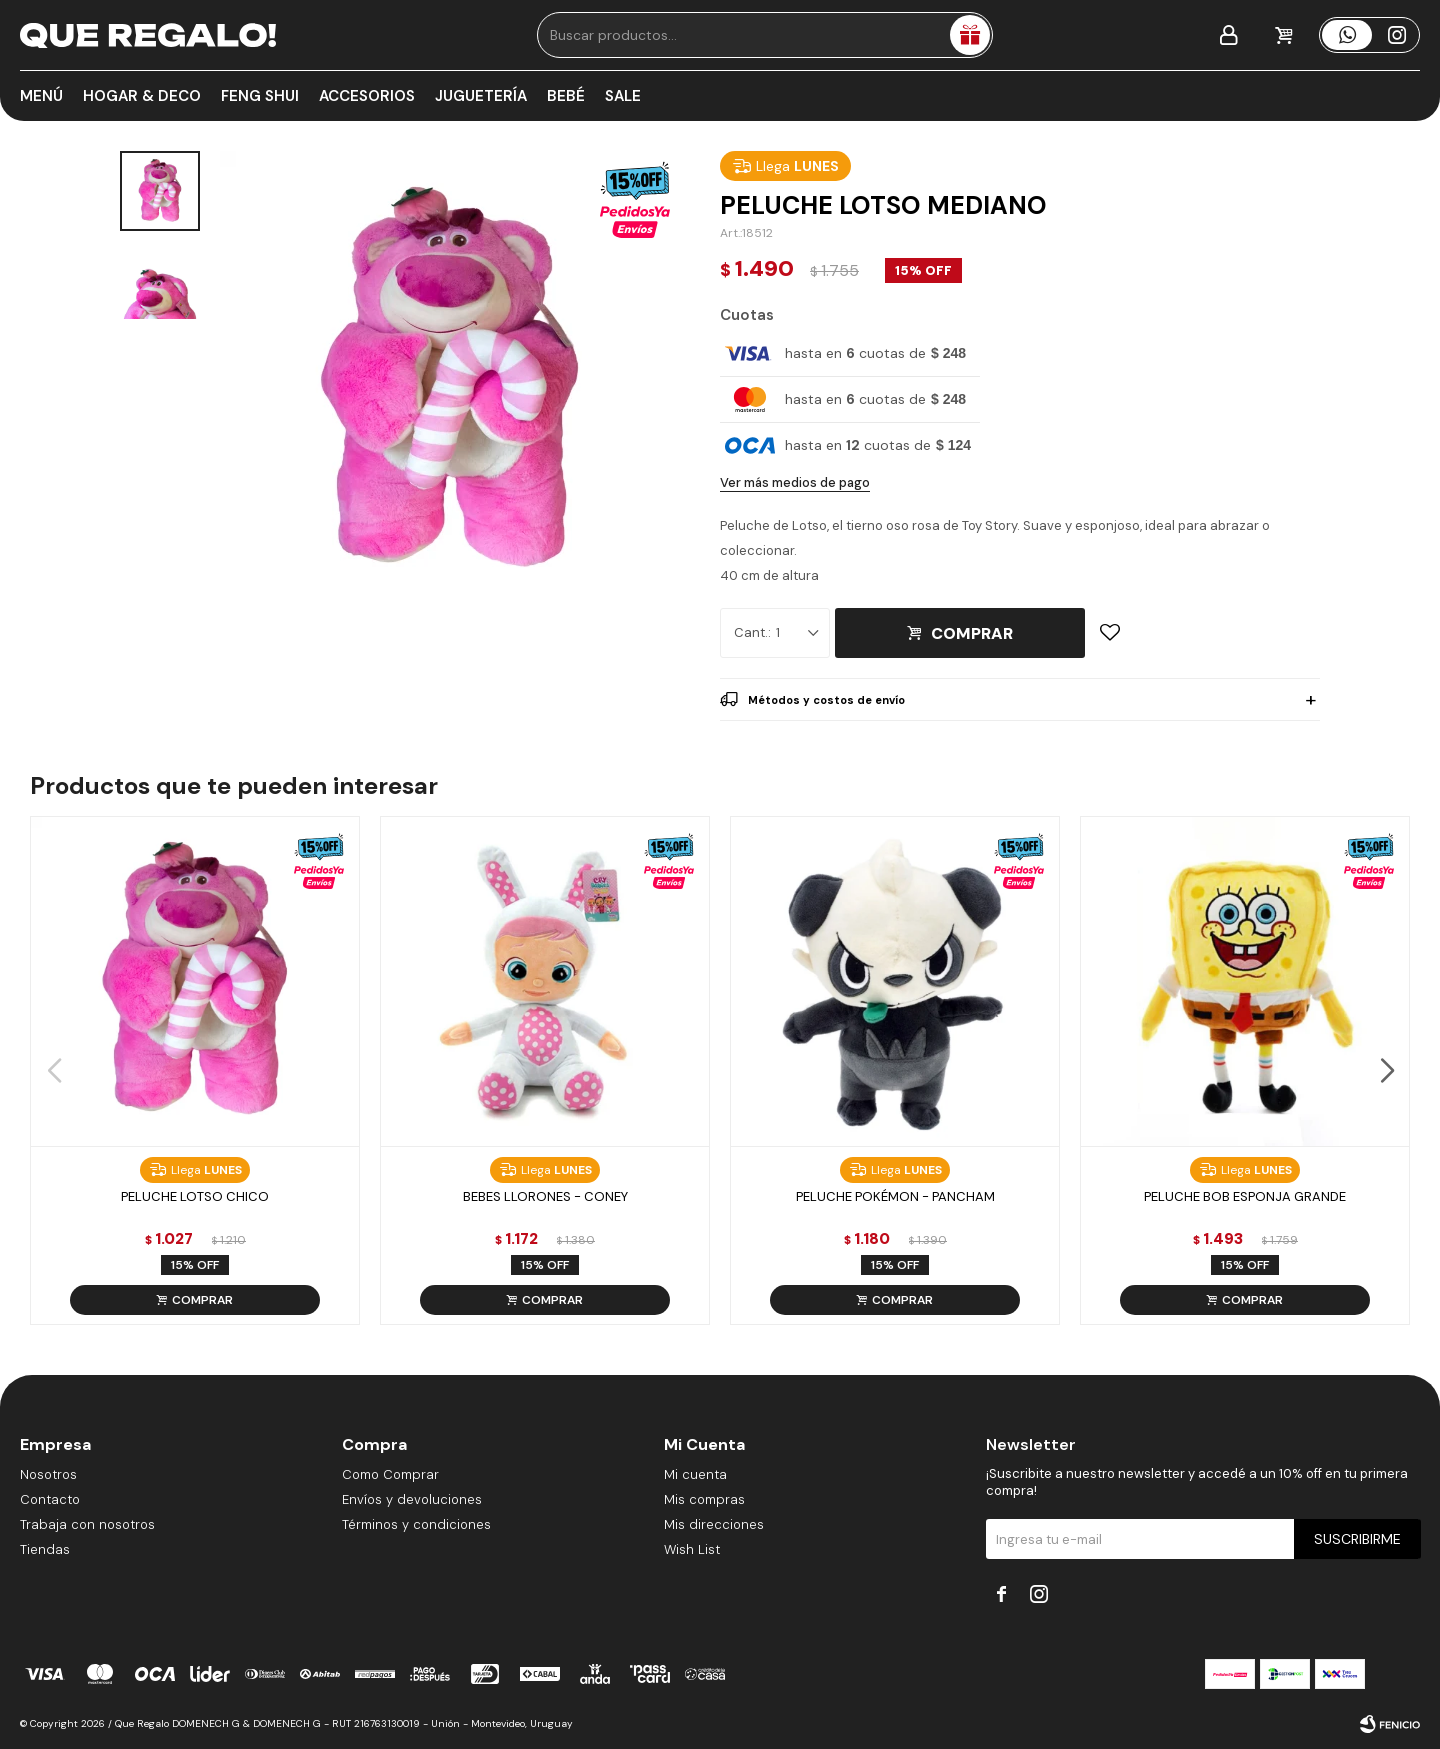  What do you see at coordinates (367, 96) in the screenshot?
I see `Accesorios` at bounding box center [367, 96].